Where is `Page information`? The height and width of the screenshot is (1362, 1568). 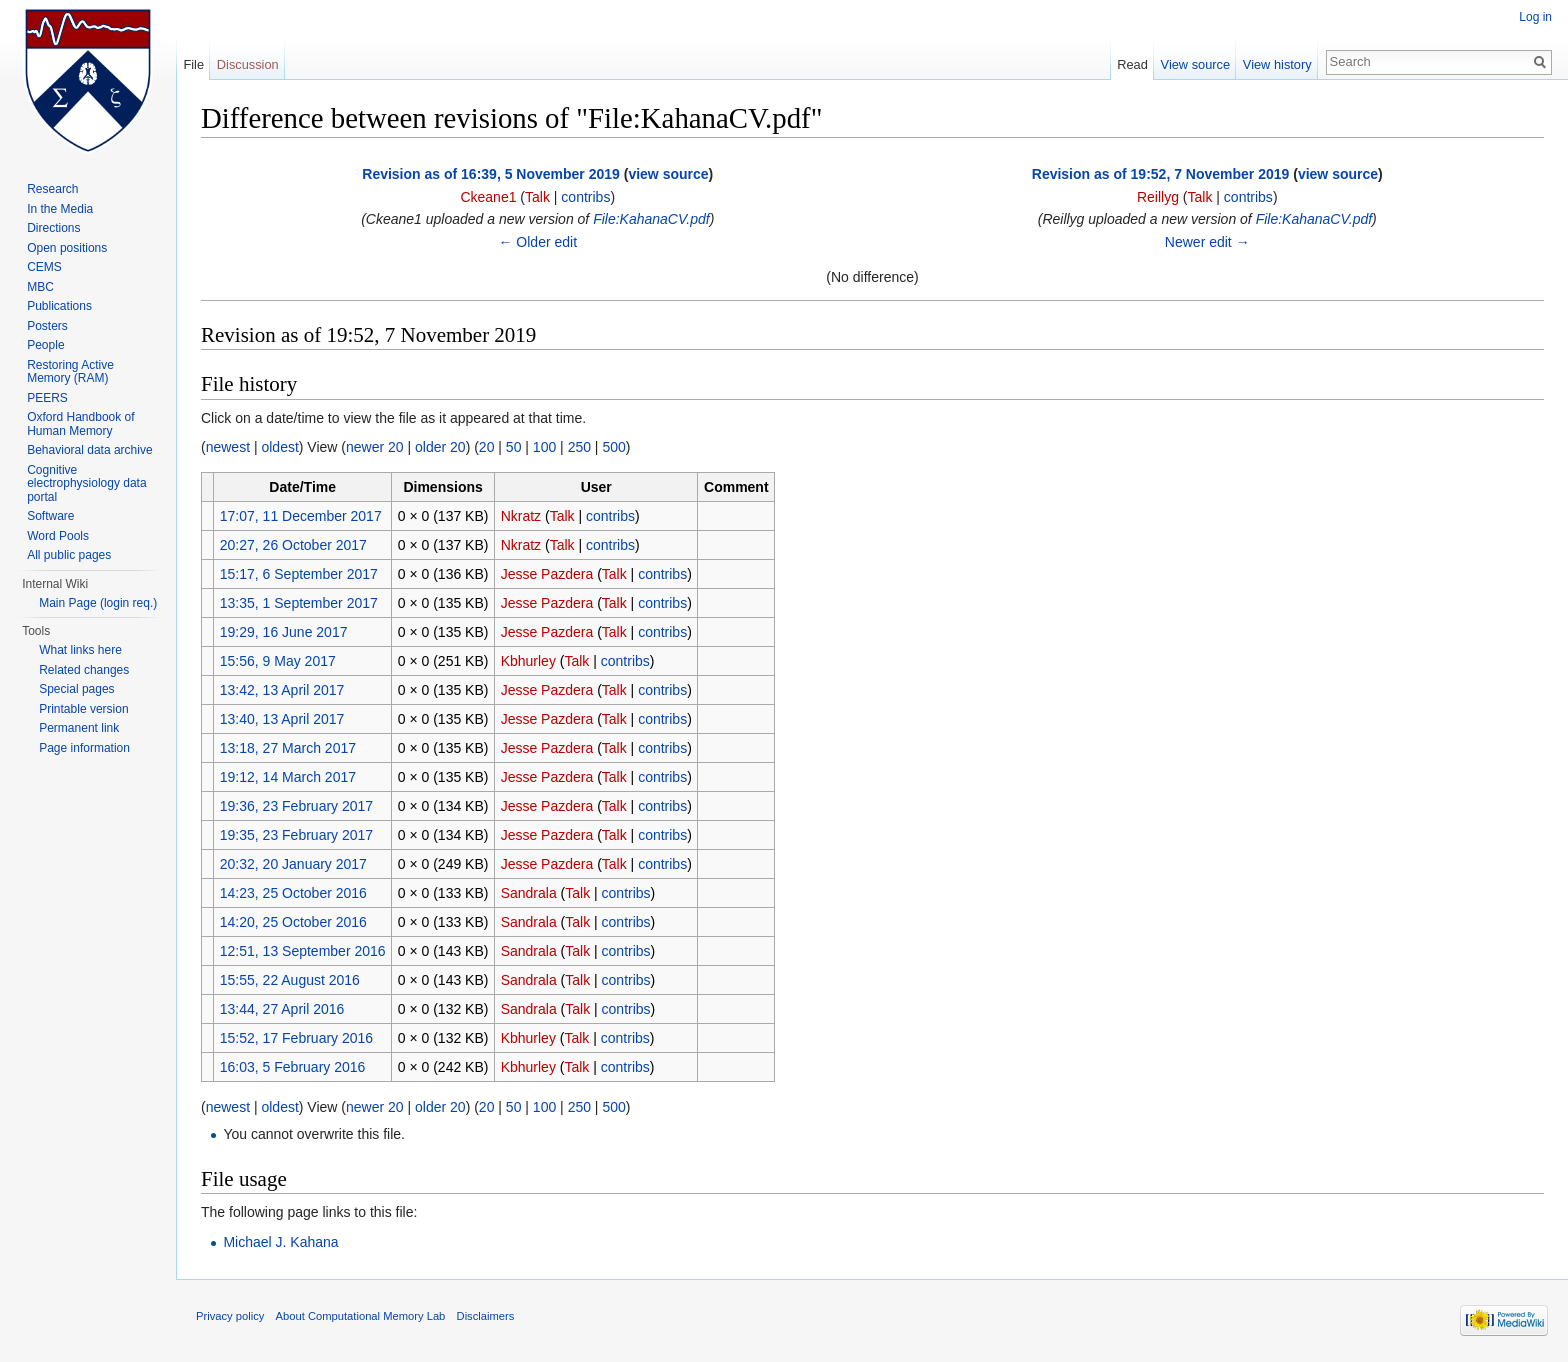 Page information is located at coordinates (84, 748).